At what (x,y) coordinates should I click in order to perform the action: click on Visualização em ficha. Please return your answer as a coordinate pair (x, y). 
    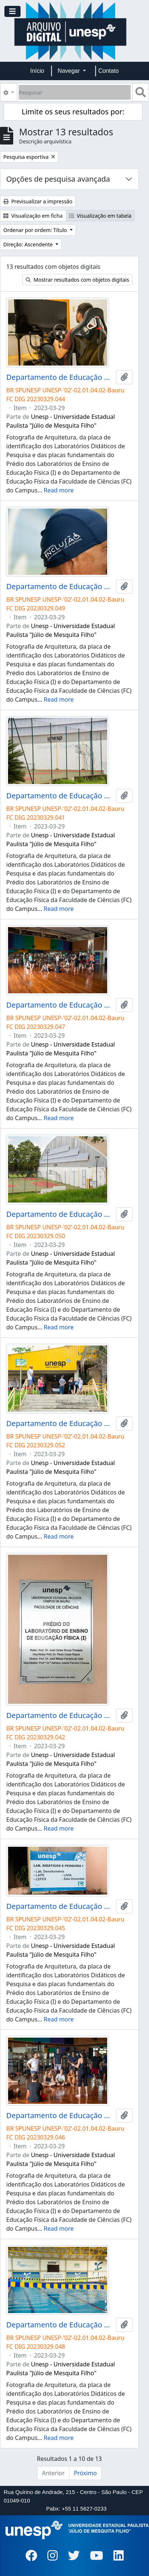
    Looking at the image, I should click on (33, 215).